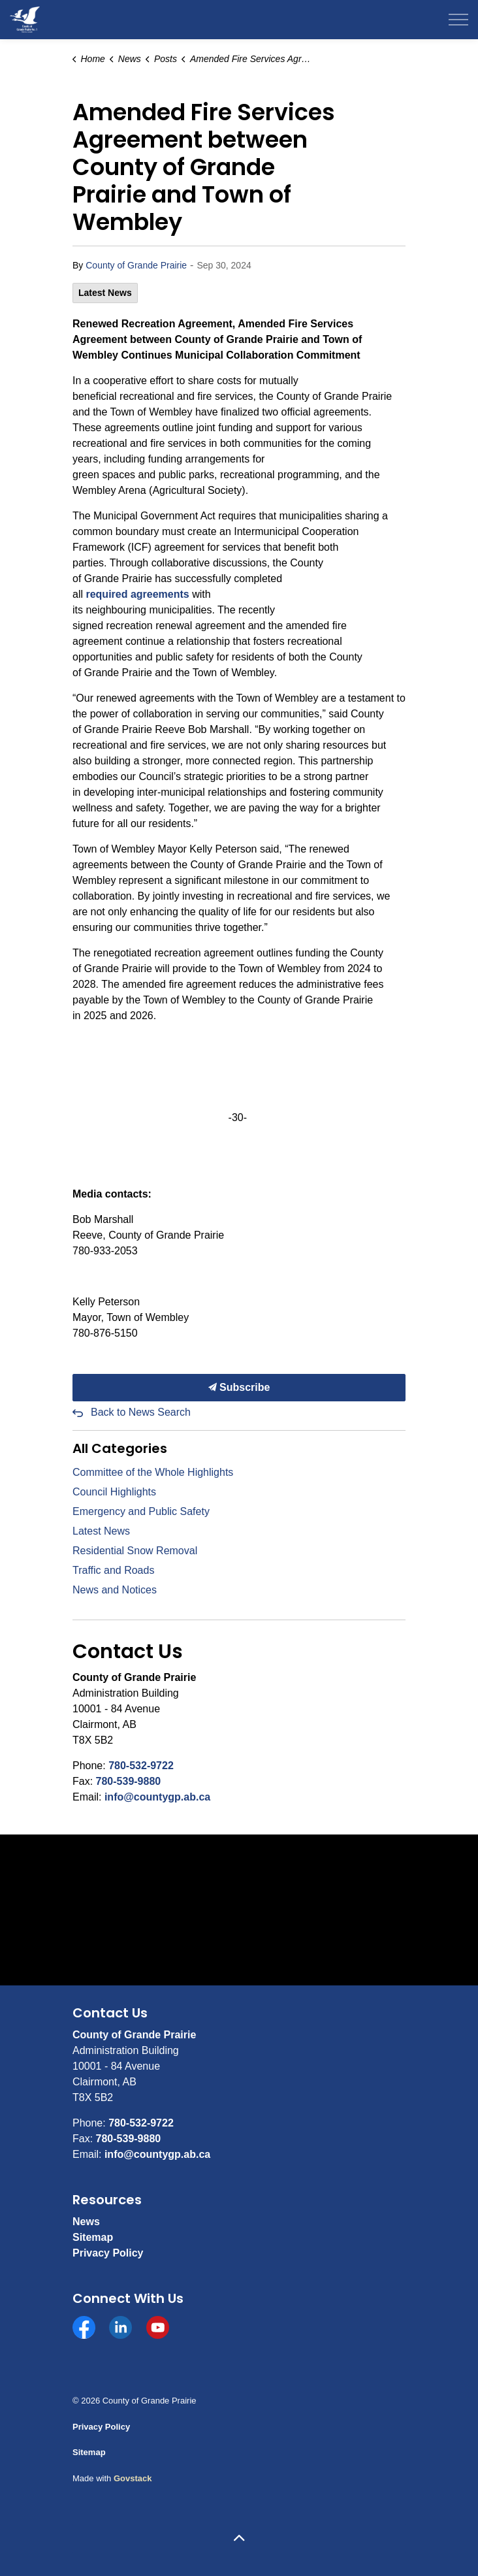 The height and width of the screenshot is (2576, 478). I want to click on 780-539-9880, so click(128, 1781).